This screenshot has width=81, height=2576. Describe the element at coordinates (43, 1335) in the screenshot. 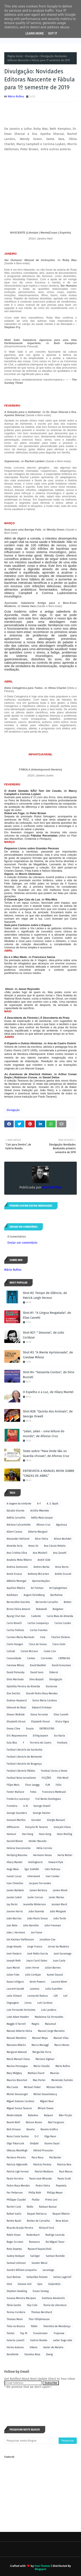

I see `Shot #27: " Desoras", de Julio Cortázar` at that location.